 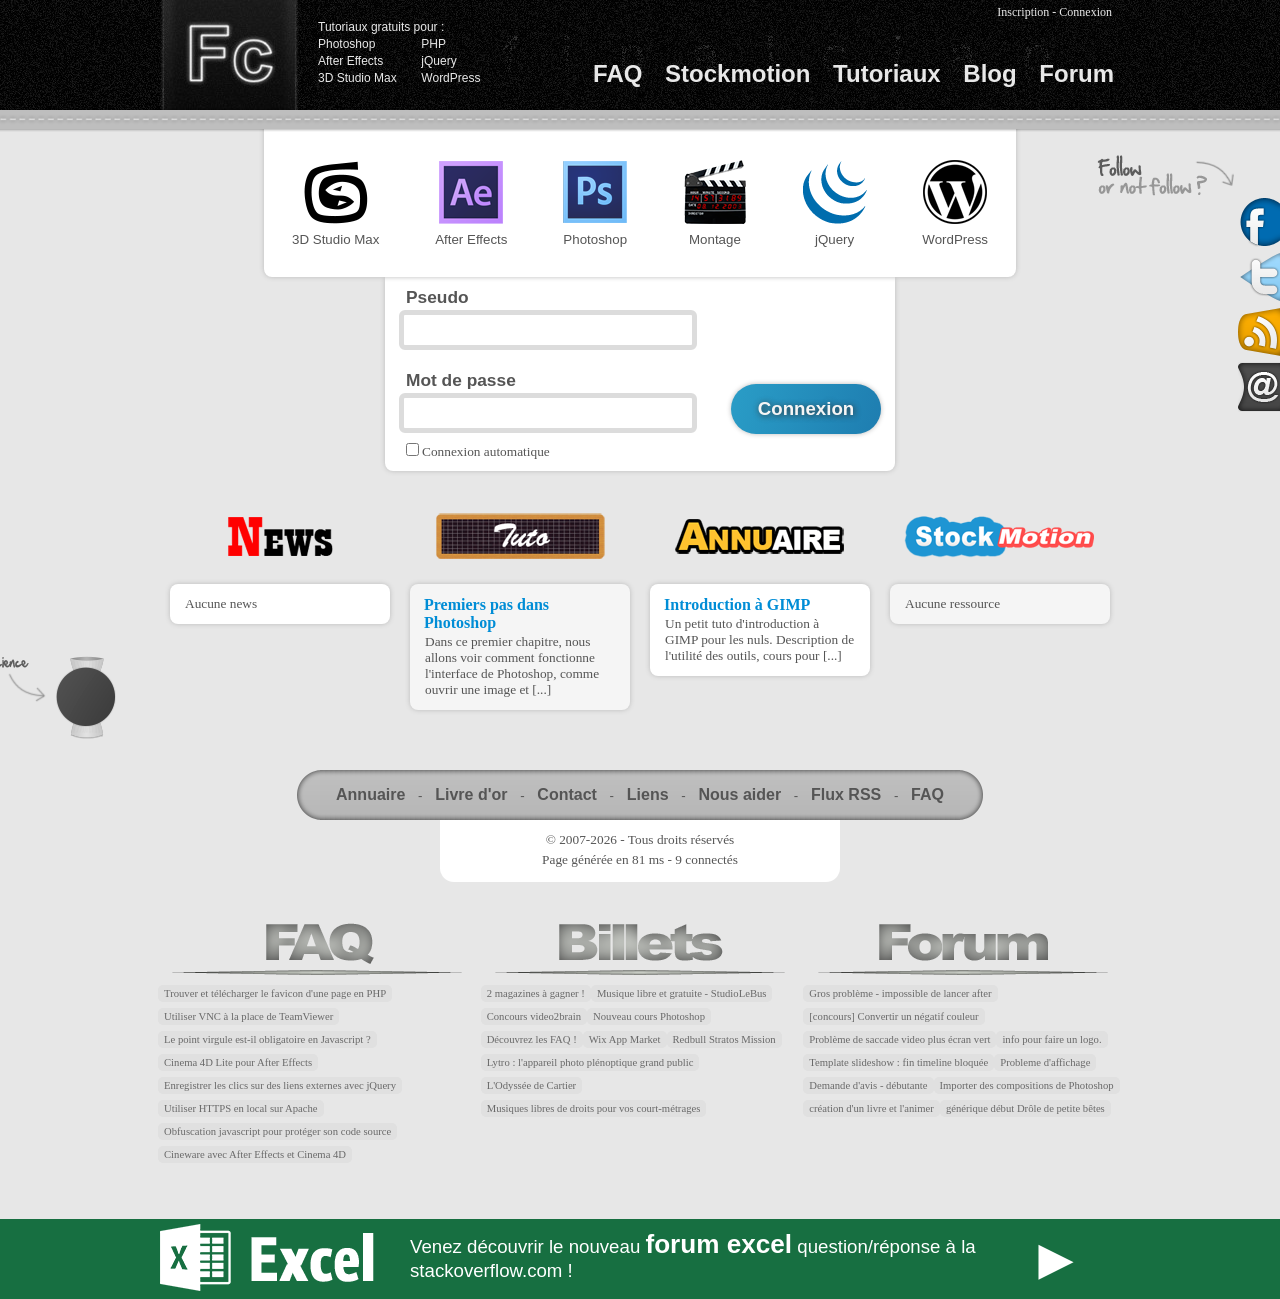 What do you see at coordinates (280, 1085) in the screenshot?
I see `Enregistrer les clics sur des liens externes avec jQuery` at bounding box center [280, 1085].